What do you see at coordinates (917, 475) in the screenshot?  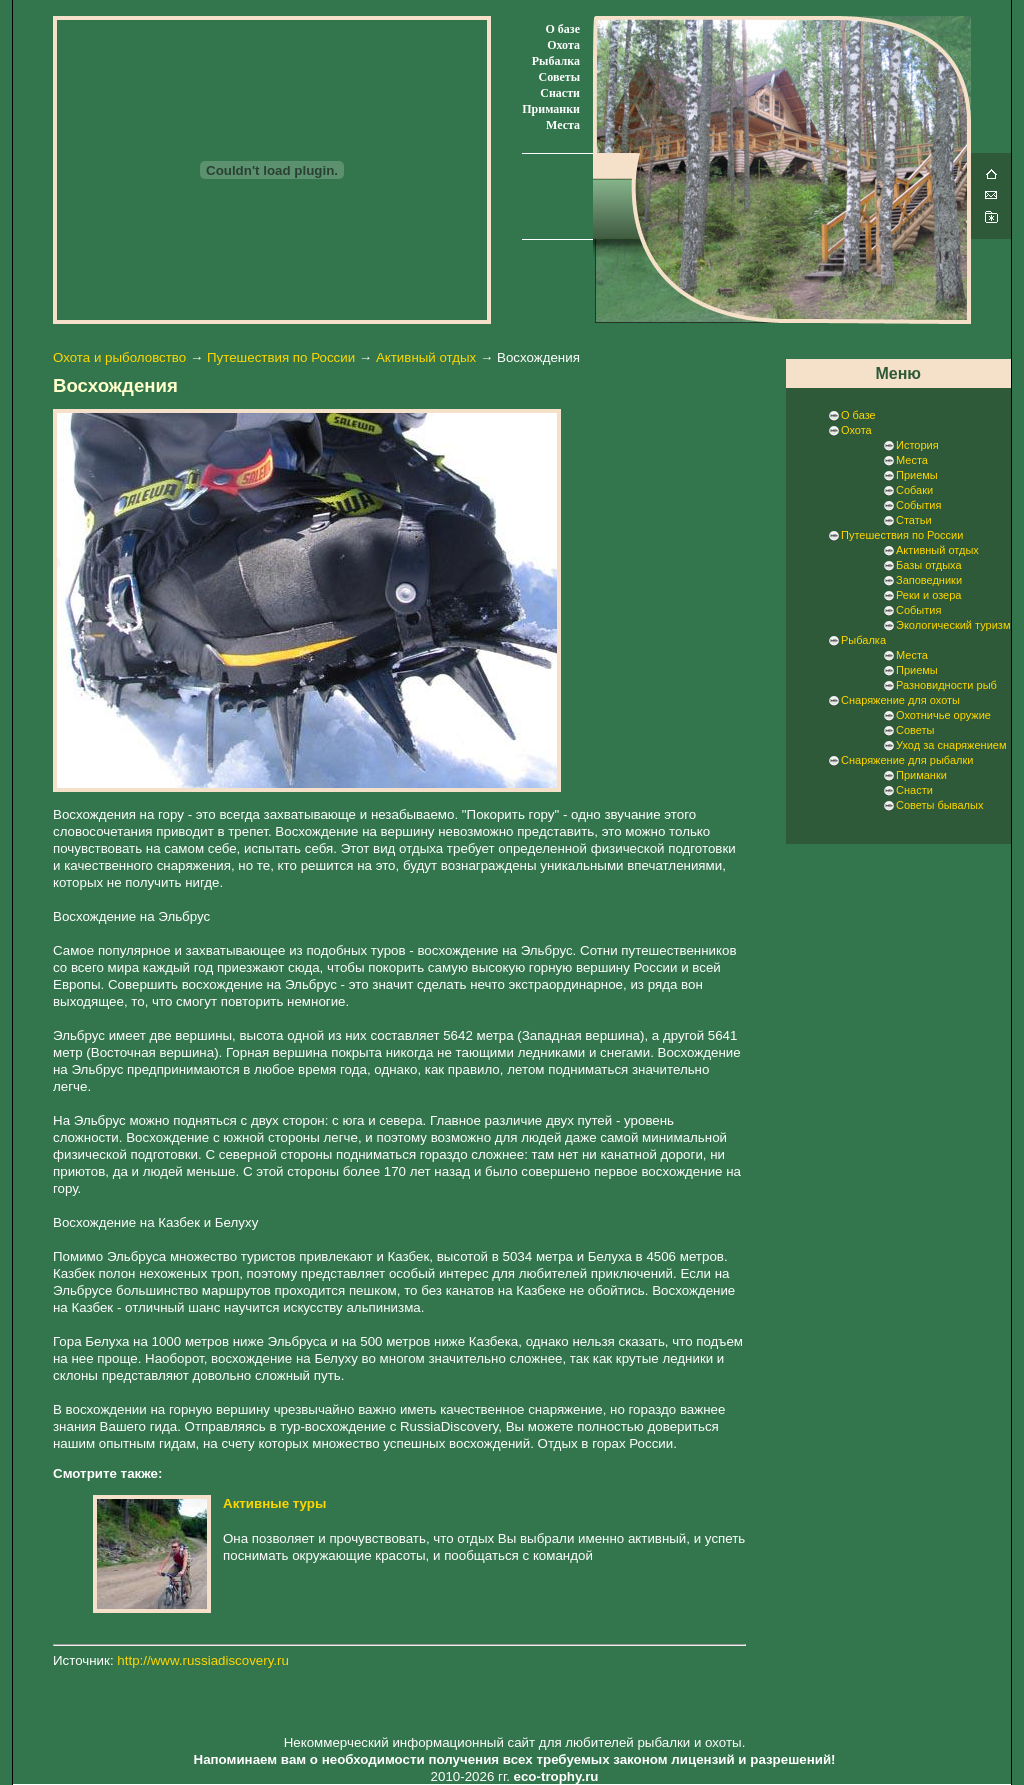 I see `Приемы` at bounding box center [917, 475].